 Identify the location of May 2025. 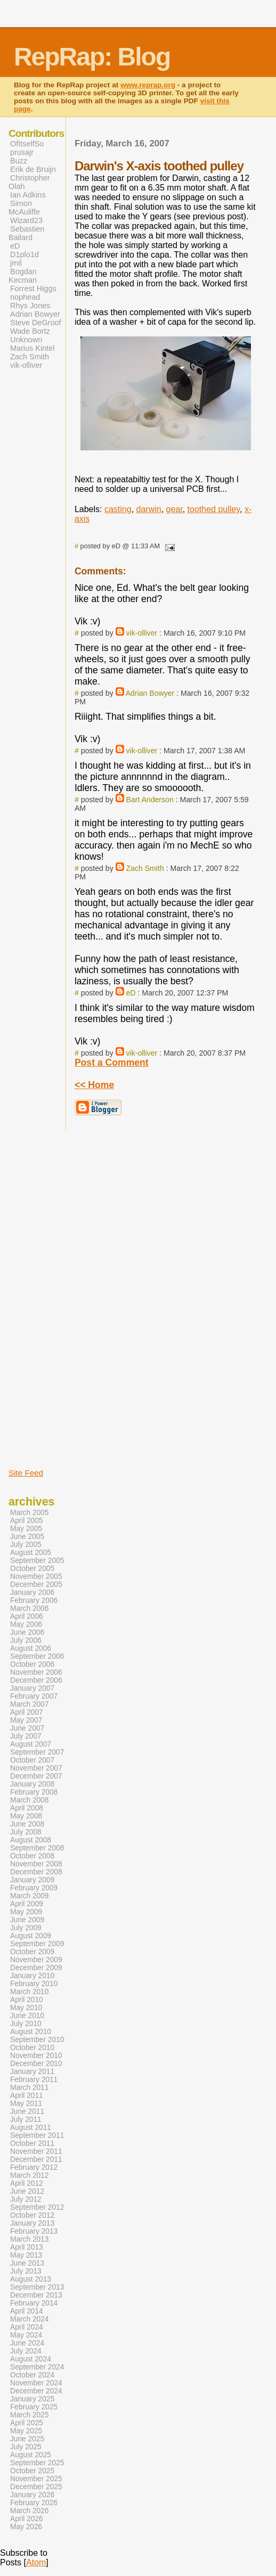
(26, 2431).